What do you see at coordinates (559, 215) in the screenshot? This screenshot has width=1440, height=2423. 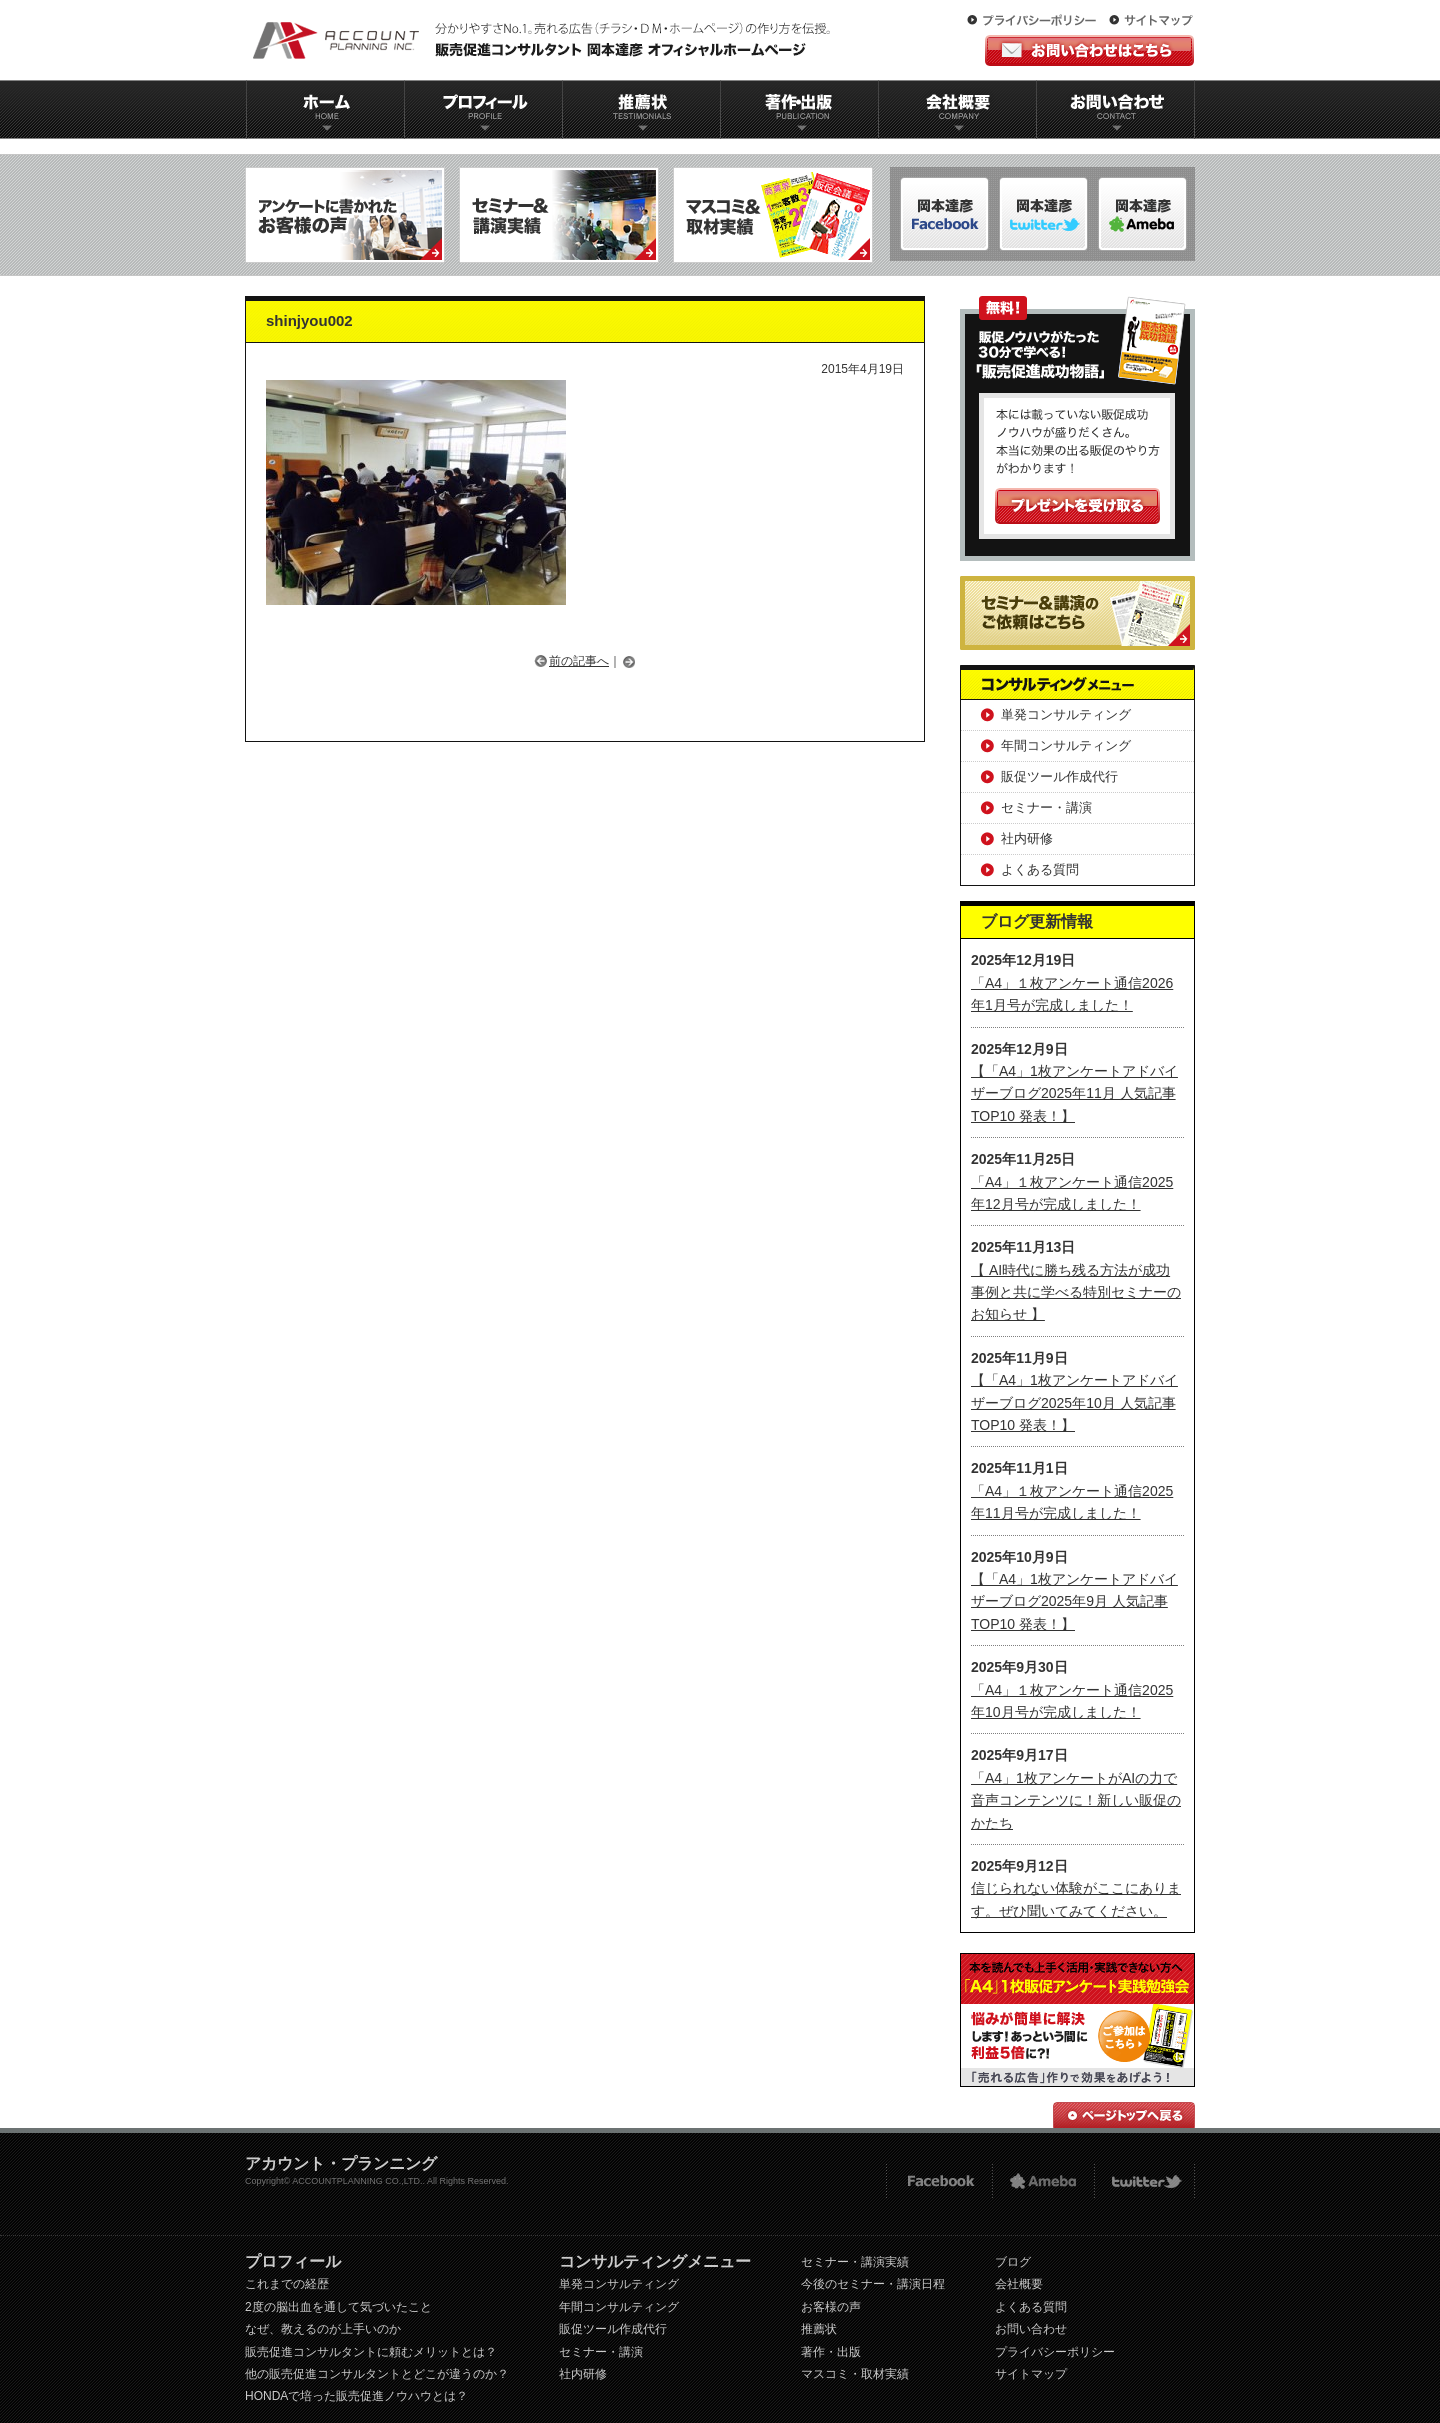 I see `セミナー＆講演実績` at bounding box center [559, 215].